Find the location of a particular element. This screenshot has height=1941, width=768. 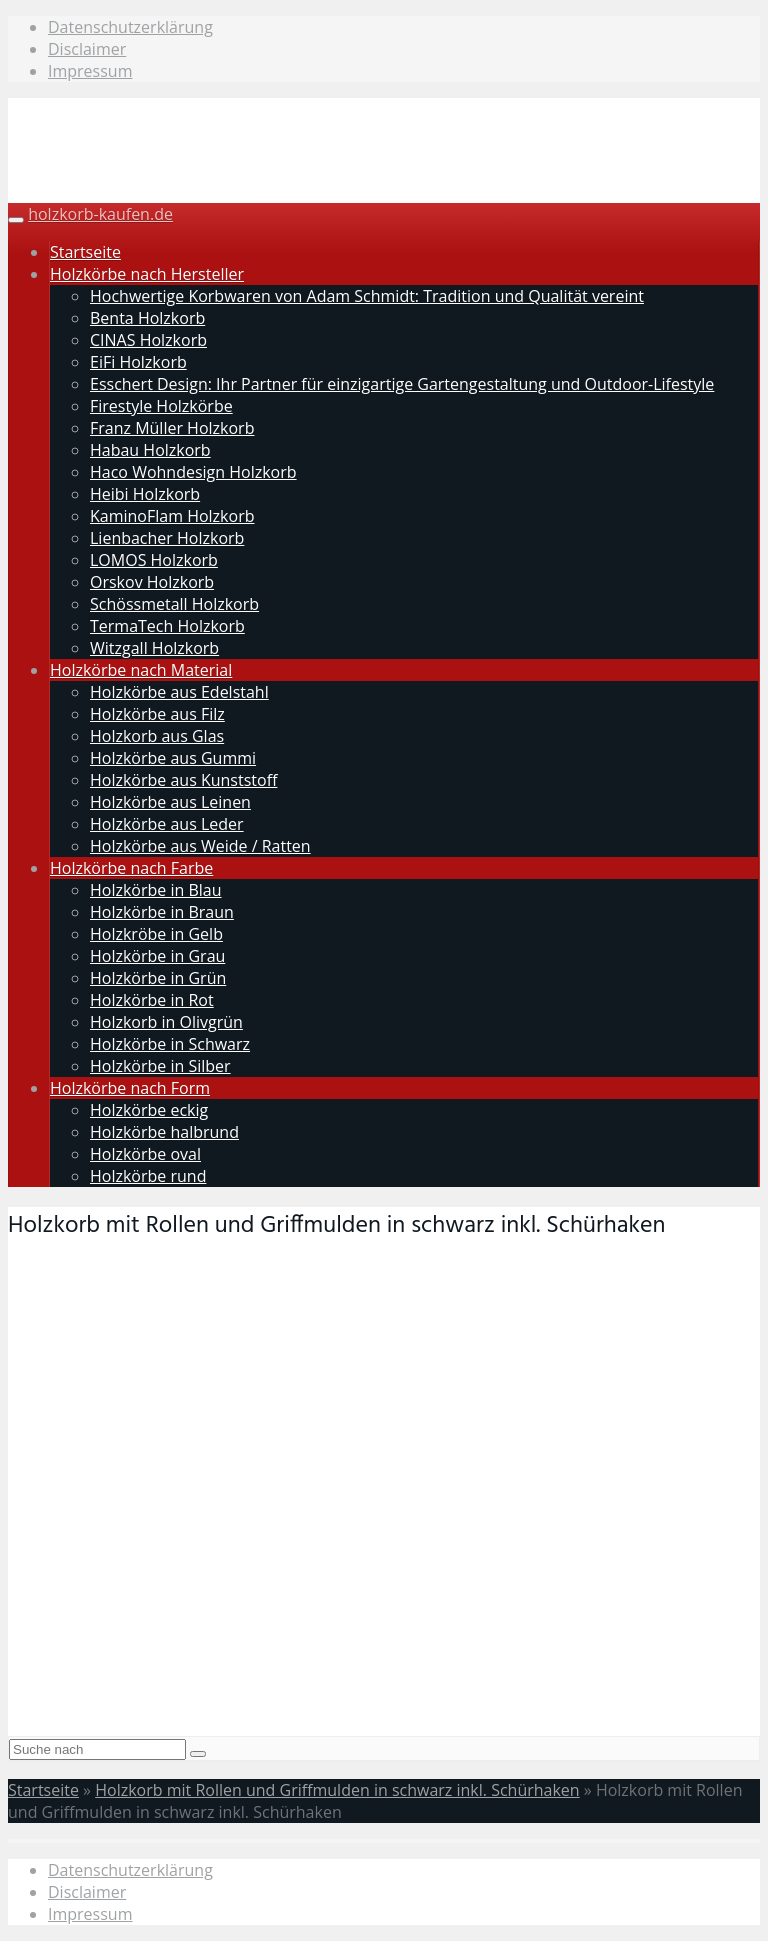

Holzkörbe aus Leder is located at coordinates (167, 824).